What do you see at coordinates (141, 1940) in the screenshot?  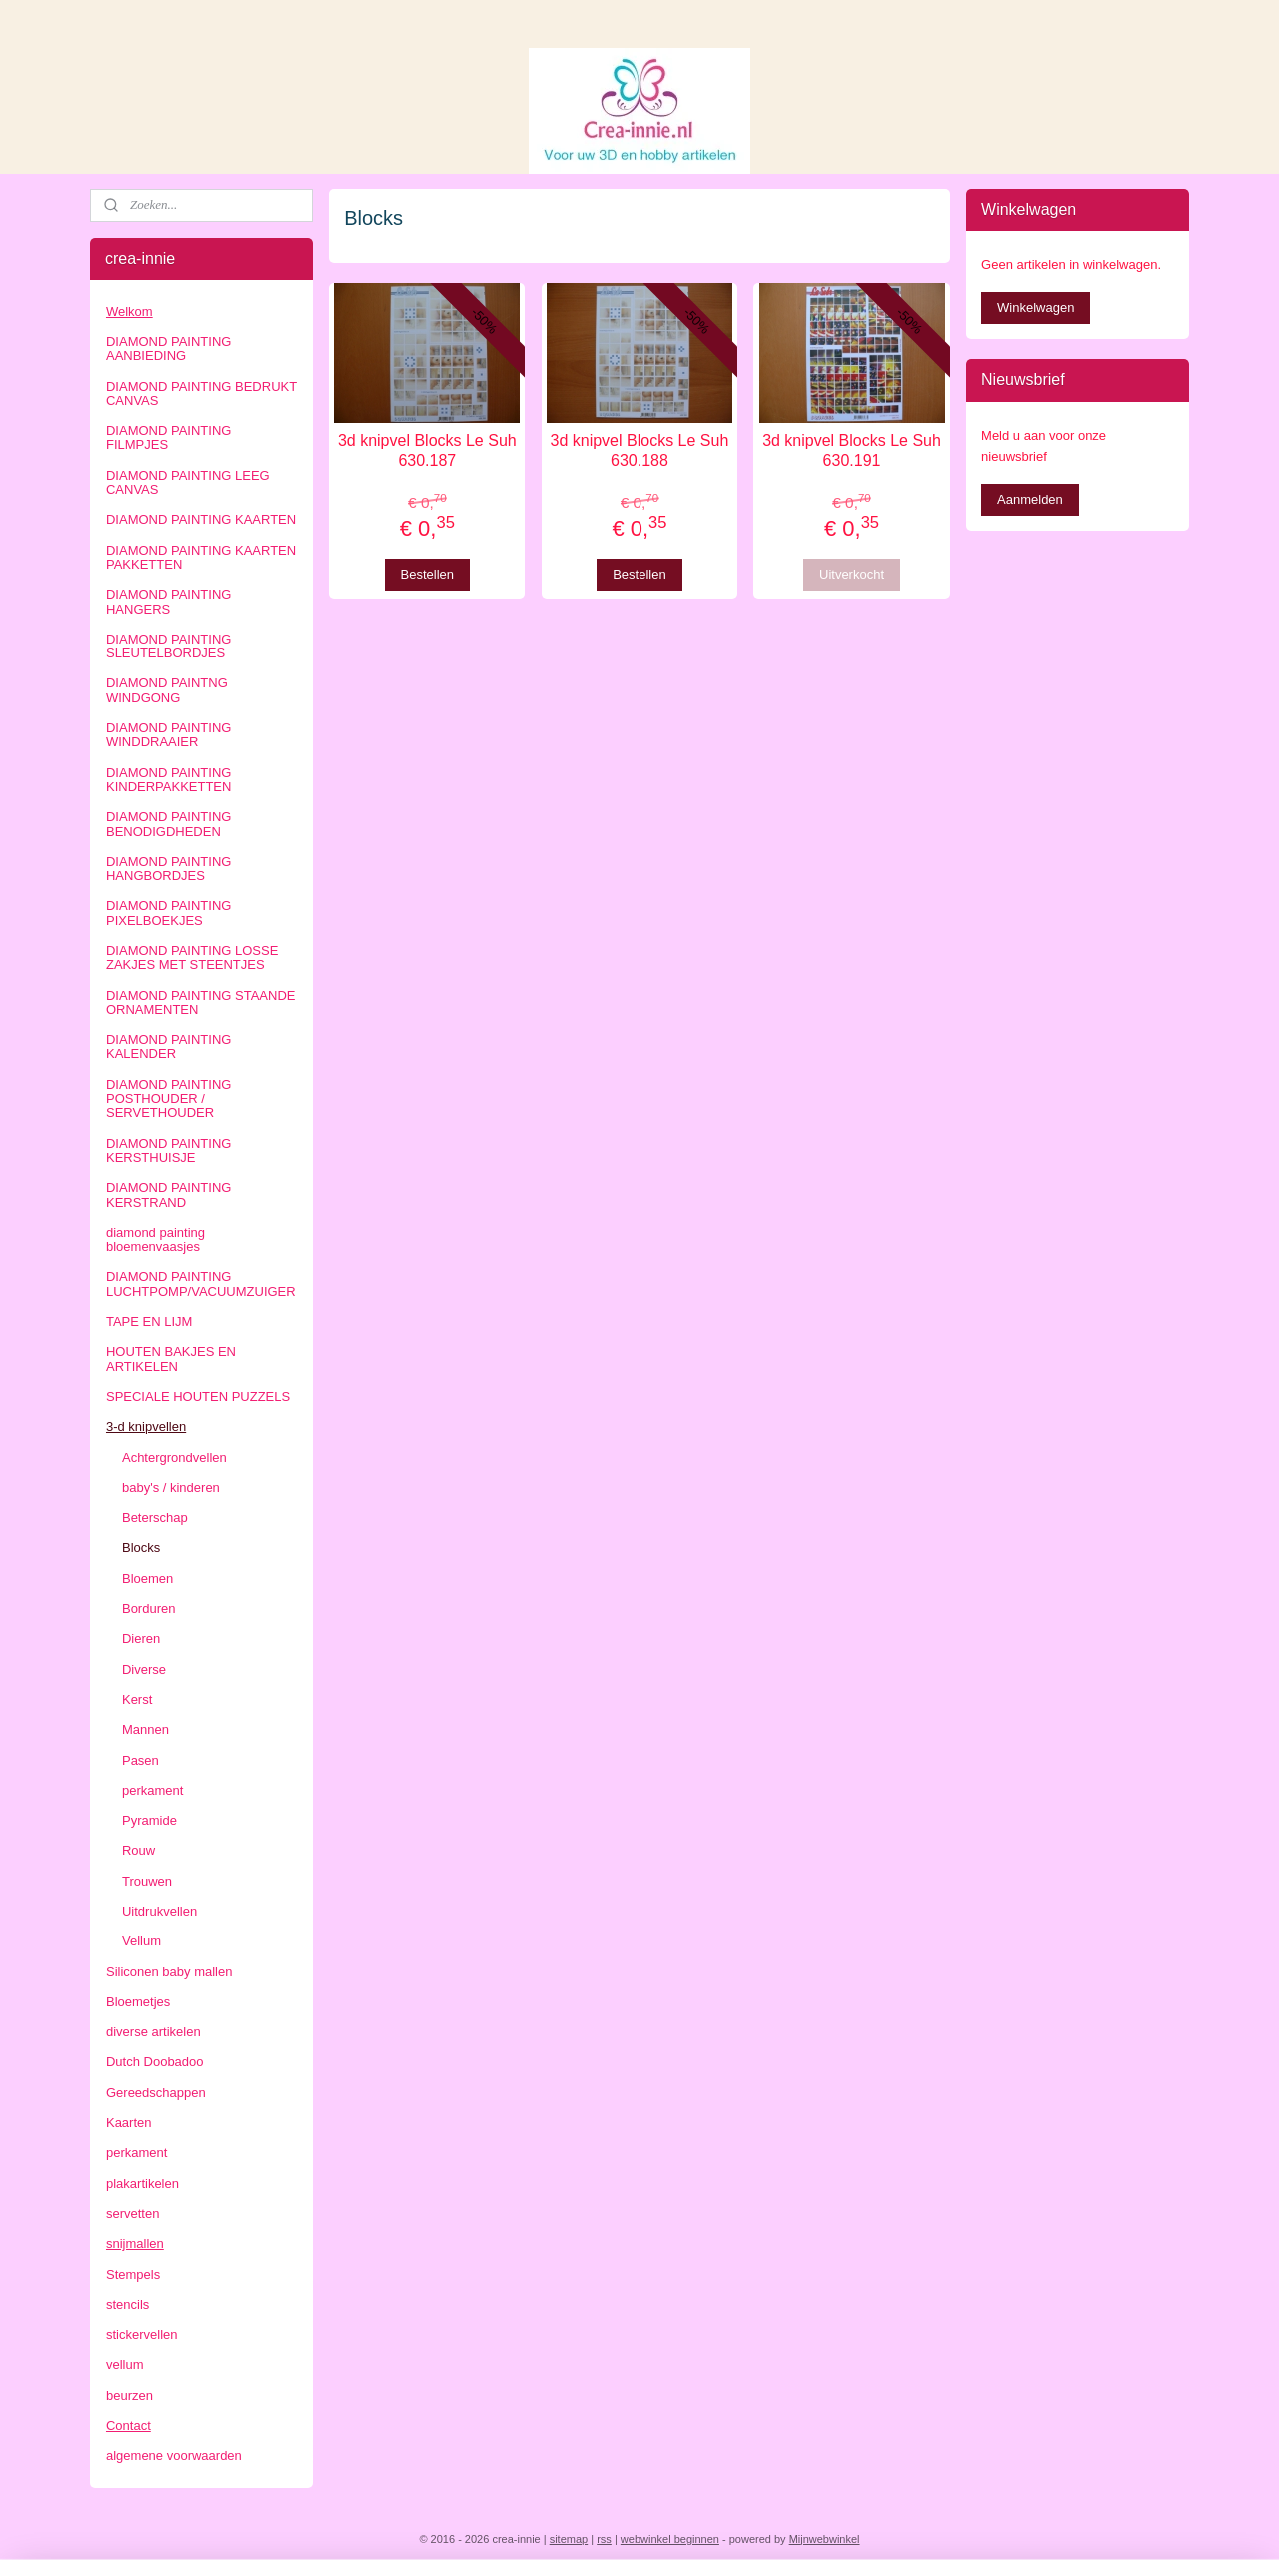 I see `Vellum` at bounding box center [141, 1940].